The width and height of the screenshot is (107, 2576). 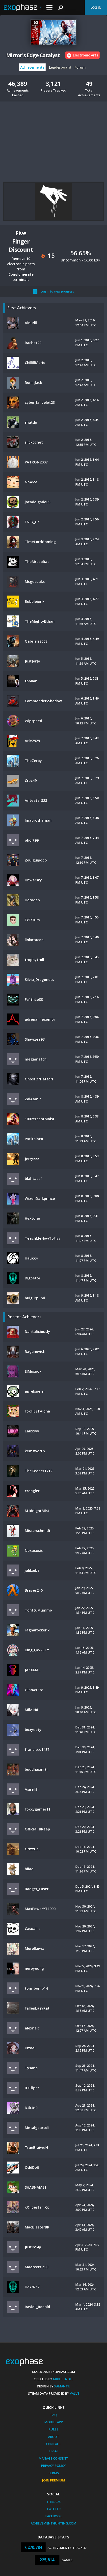 I want to click on Mobile App, so click(x=53, y=2422).